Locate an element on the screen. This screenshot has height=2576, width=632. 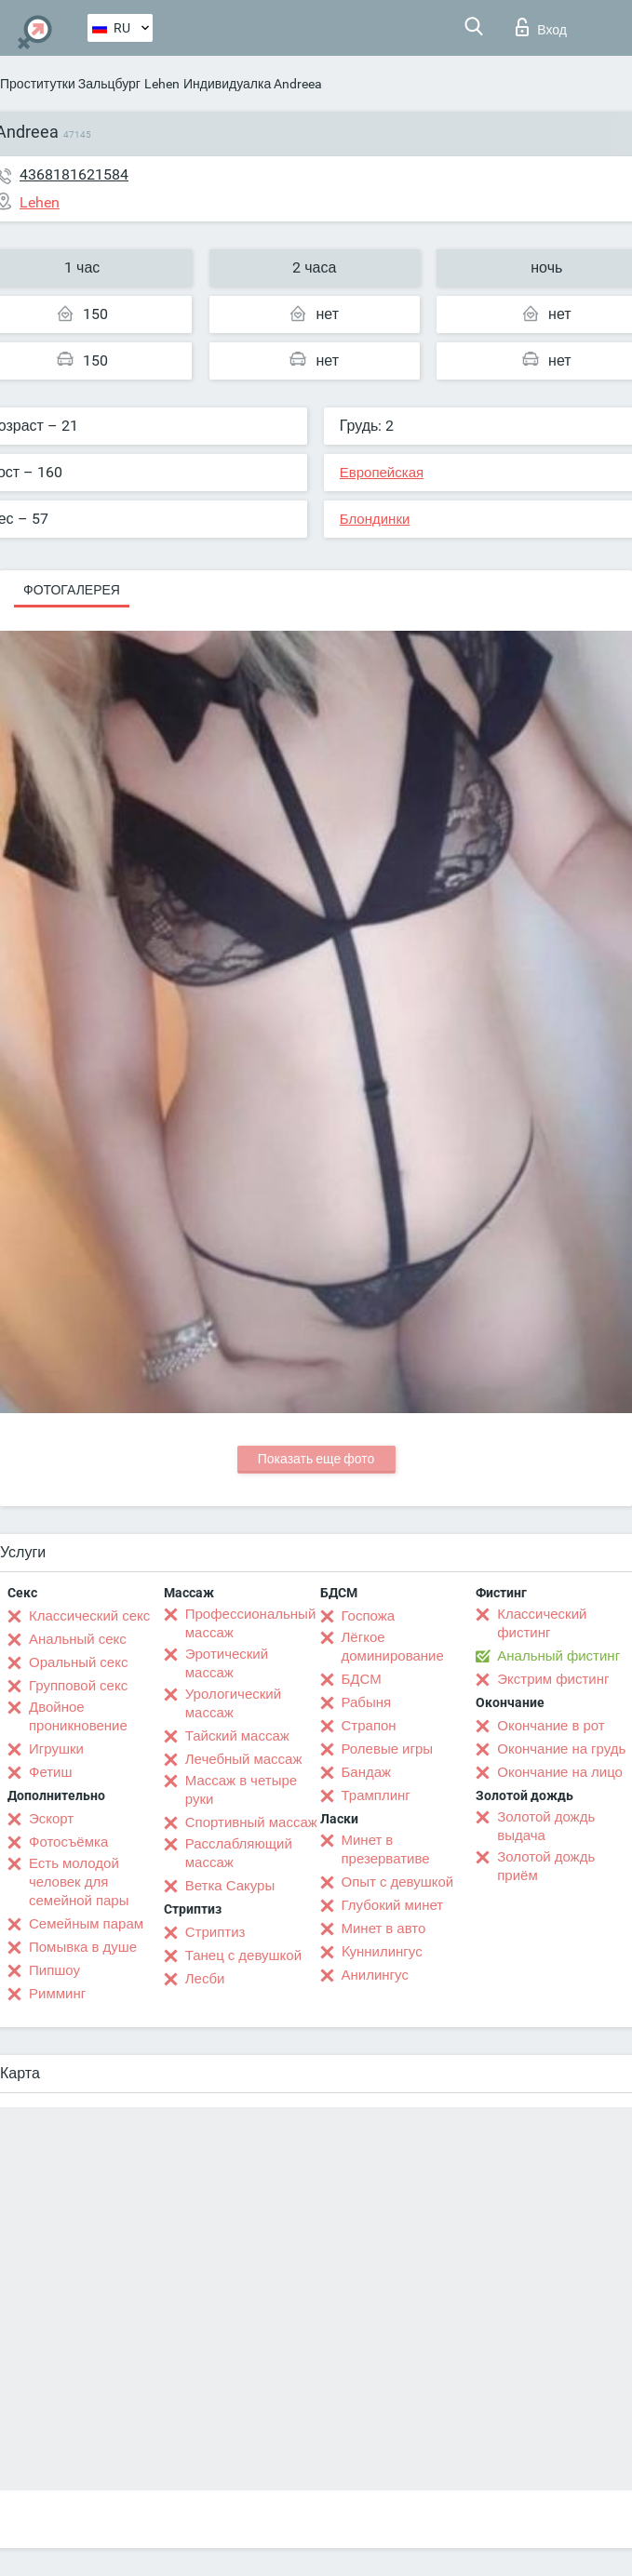
Золотой дождь выдача is located at coordinates (546, 1826).